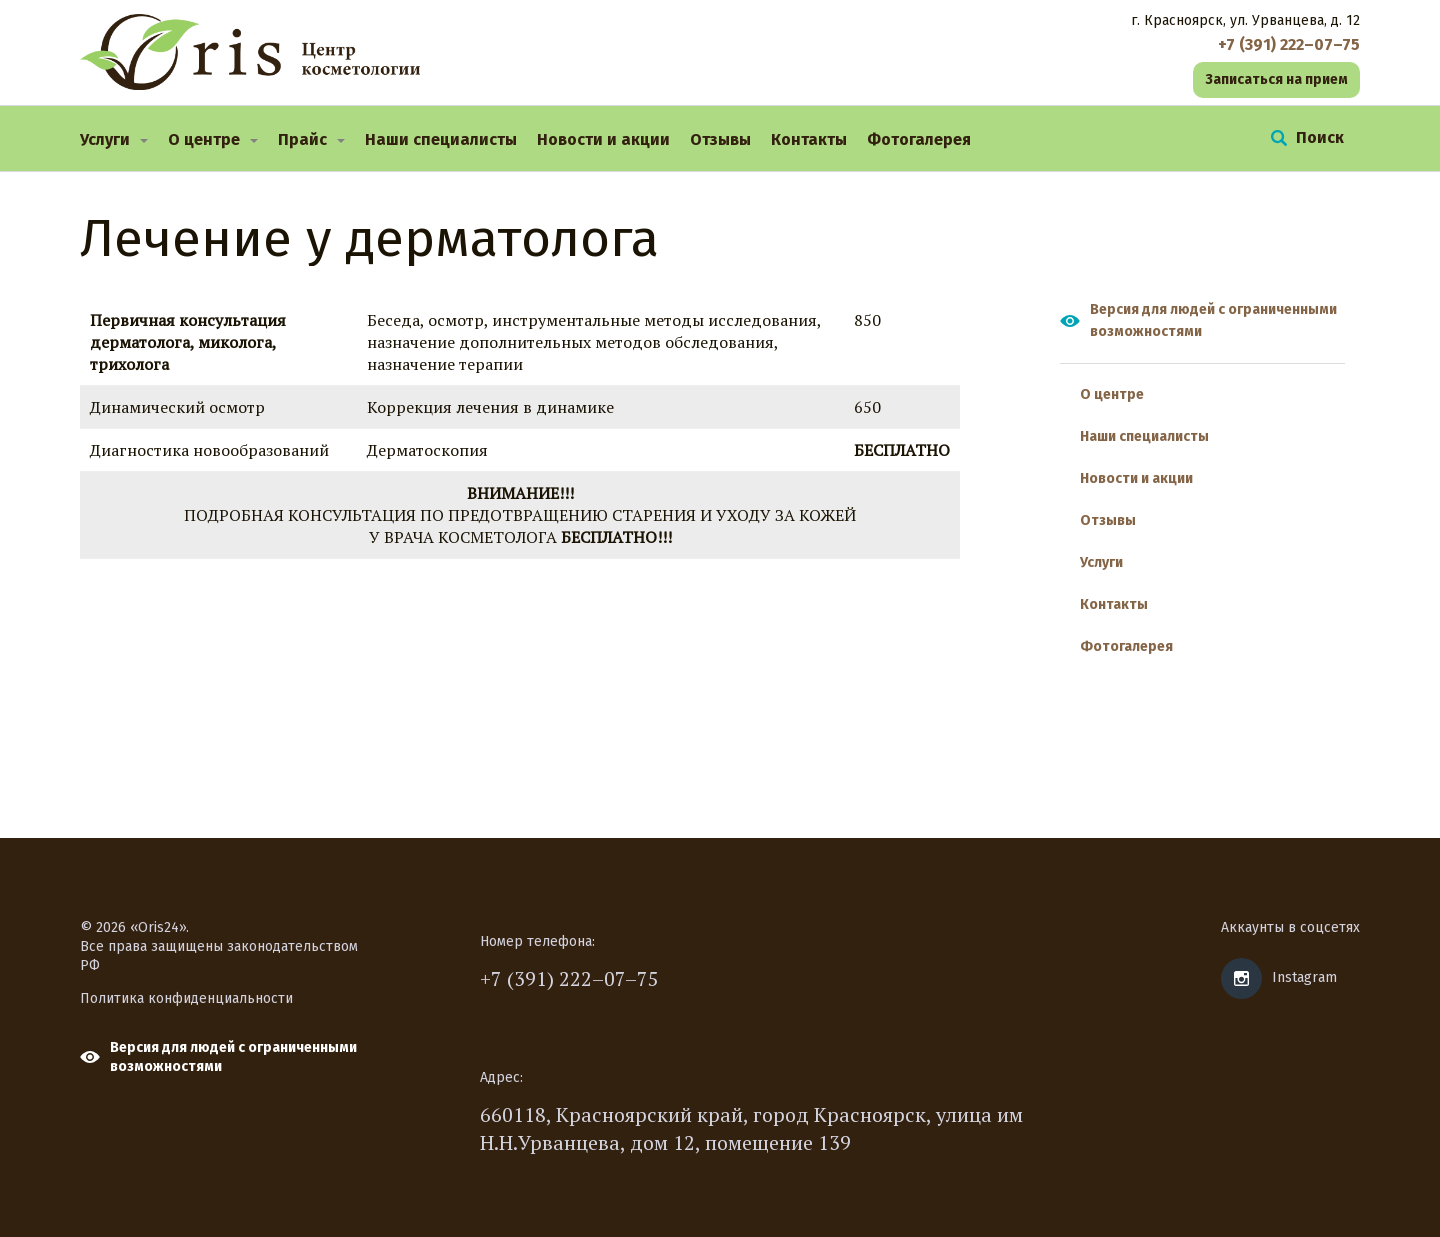 Image resolution: width=1440 pixels, height=1237 pixels. Describe the element at coordinates (1304, 977) in the screenshot. I see `Instagram` at that location.